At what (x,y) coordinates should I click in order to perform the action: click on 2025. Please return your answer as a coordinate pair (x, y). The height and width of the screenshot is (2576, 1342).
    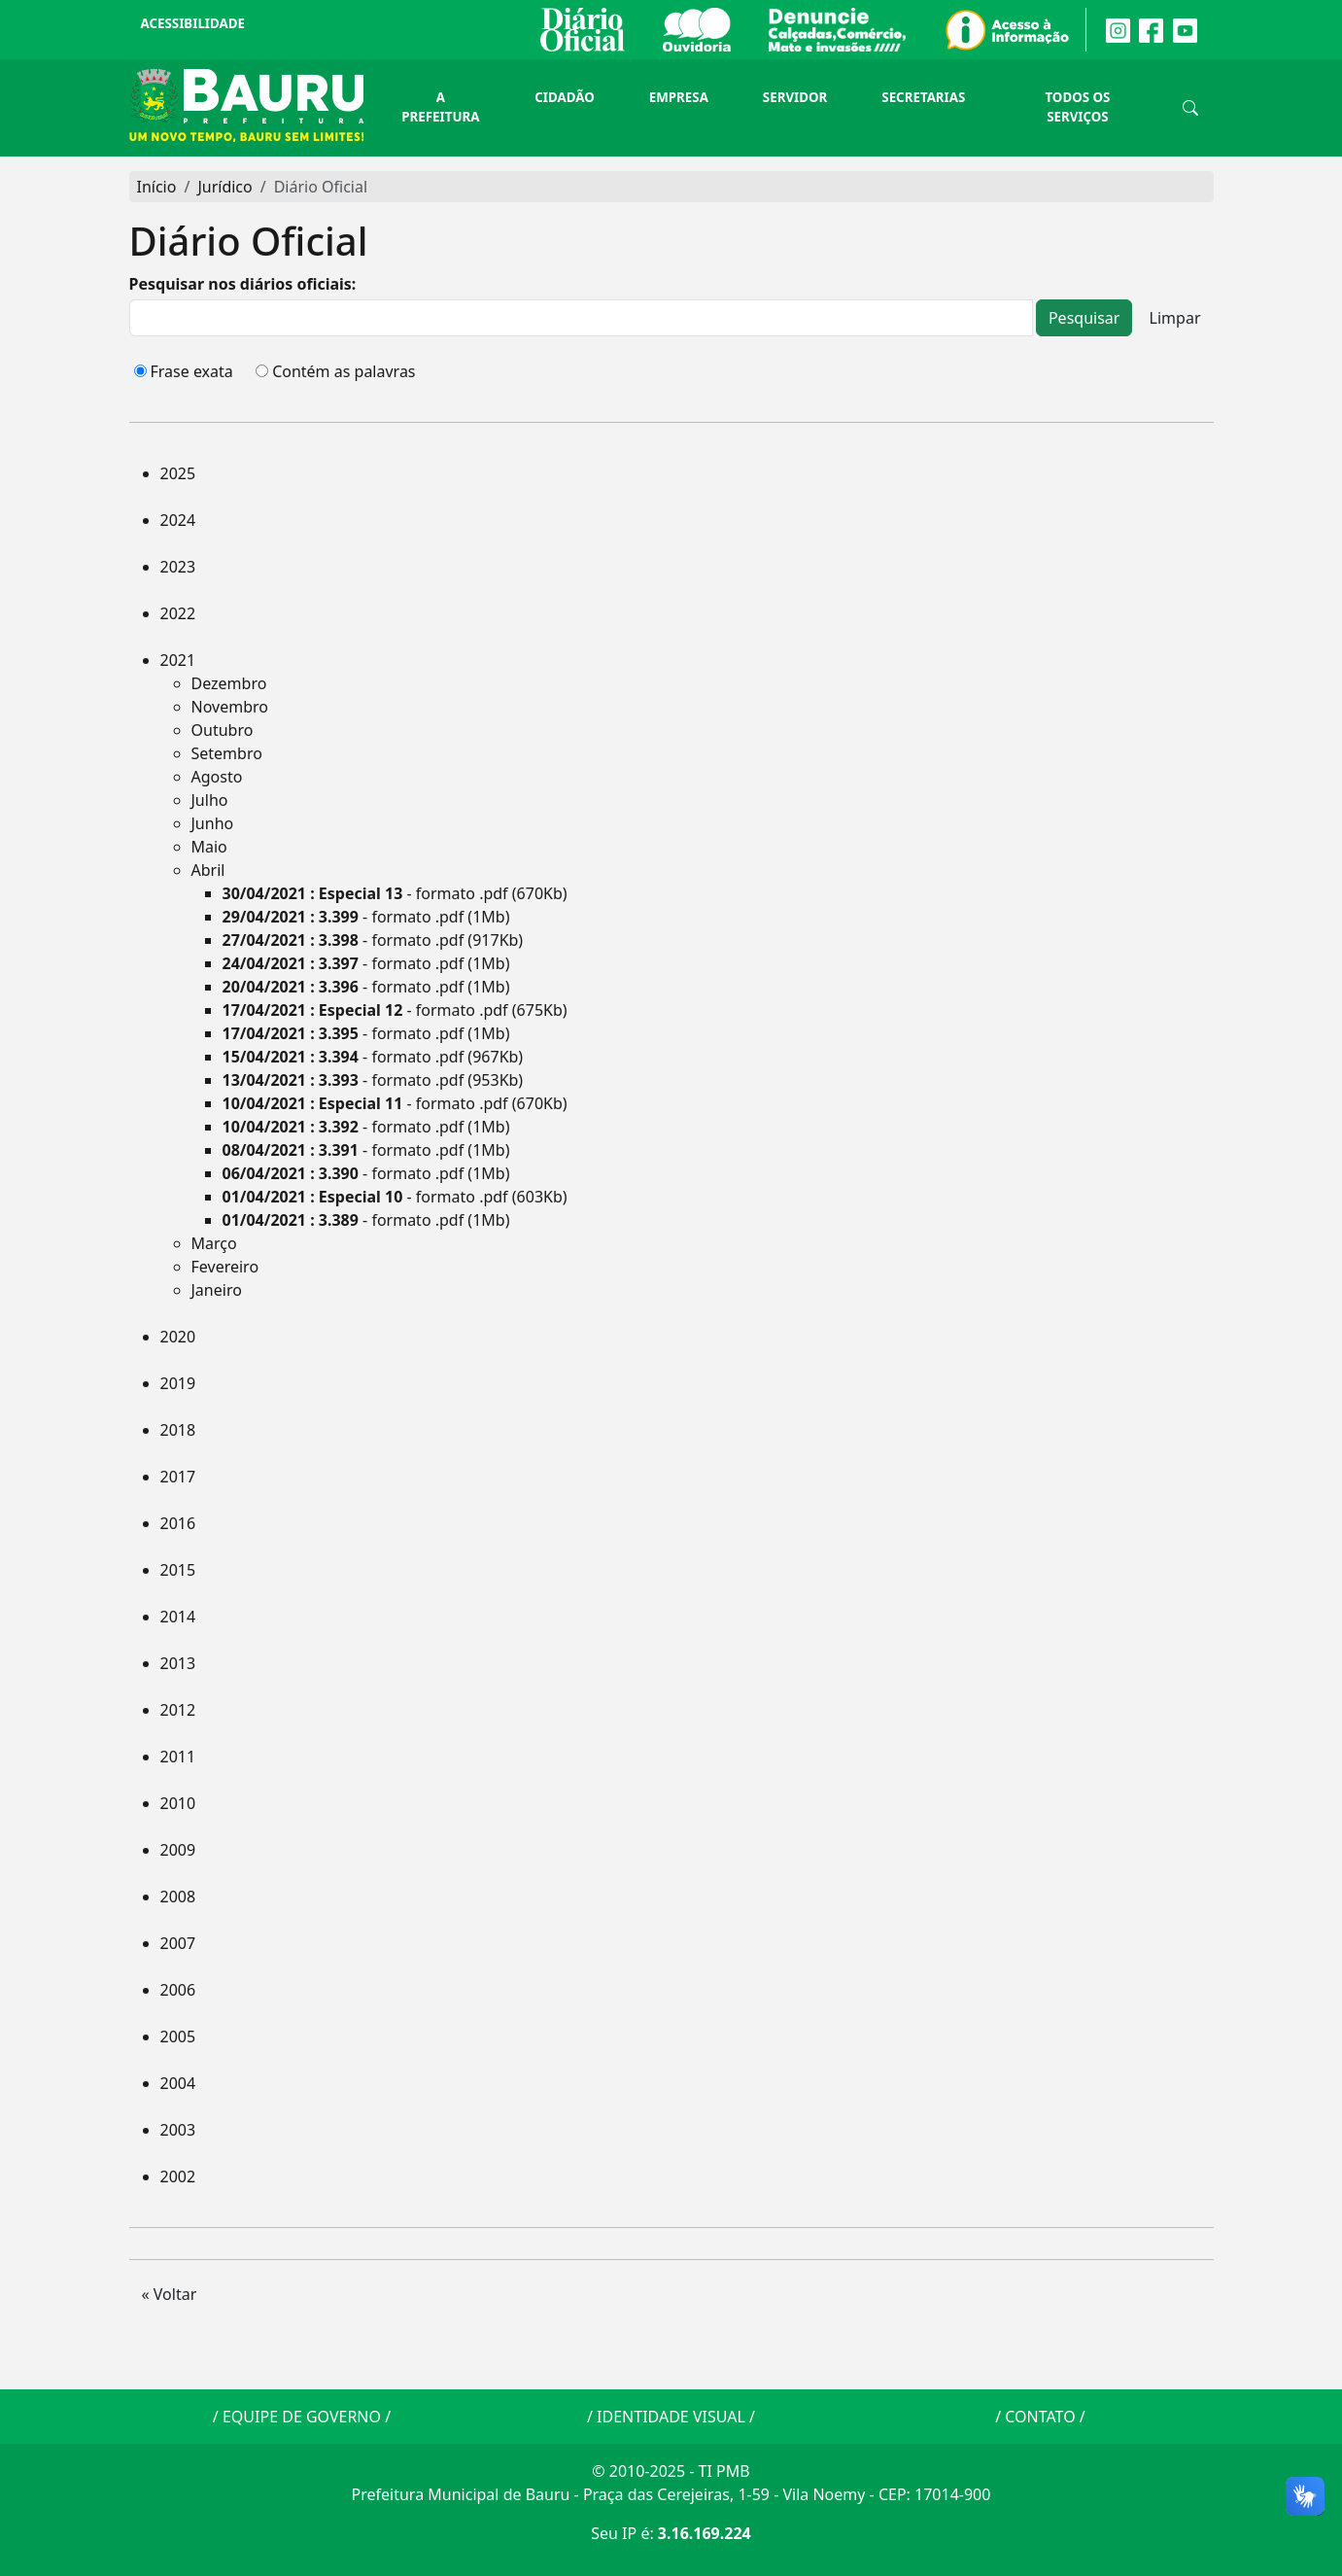
    Looking at the image, I should click on (178, 473).